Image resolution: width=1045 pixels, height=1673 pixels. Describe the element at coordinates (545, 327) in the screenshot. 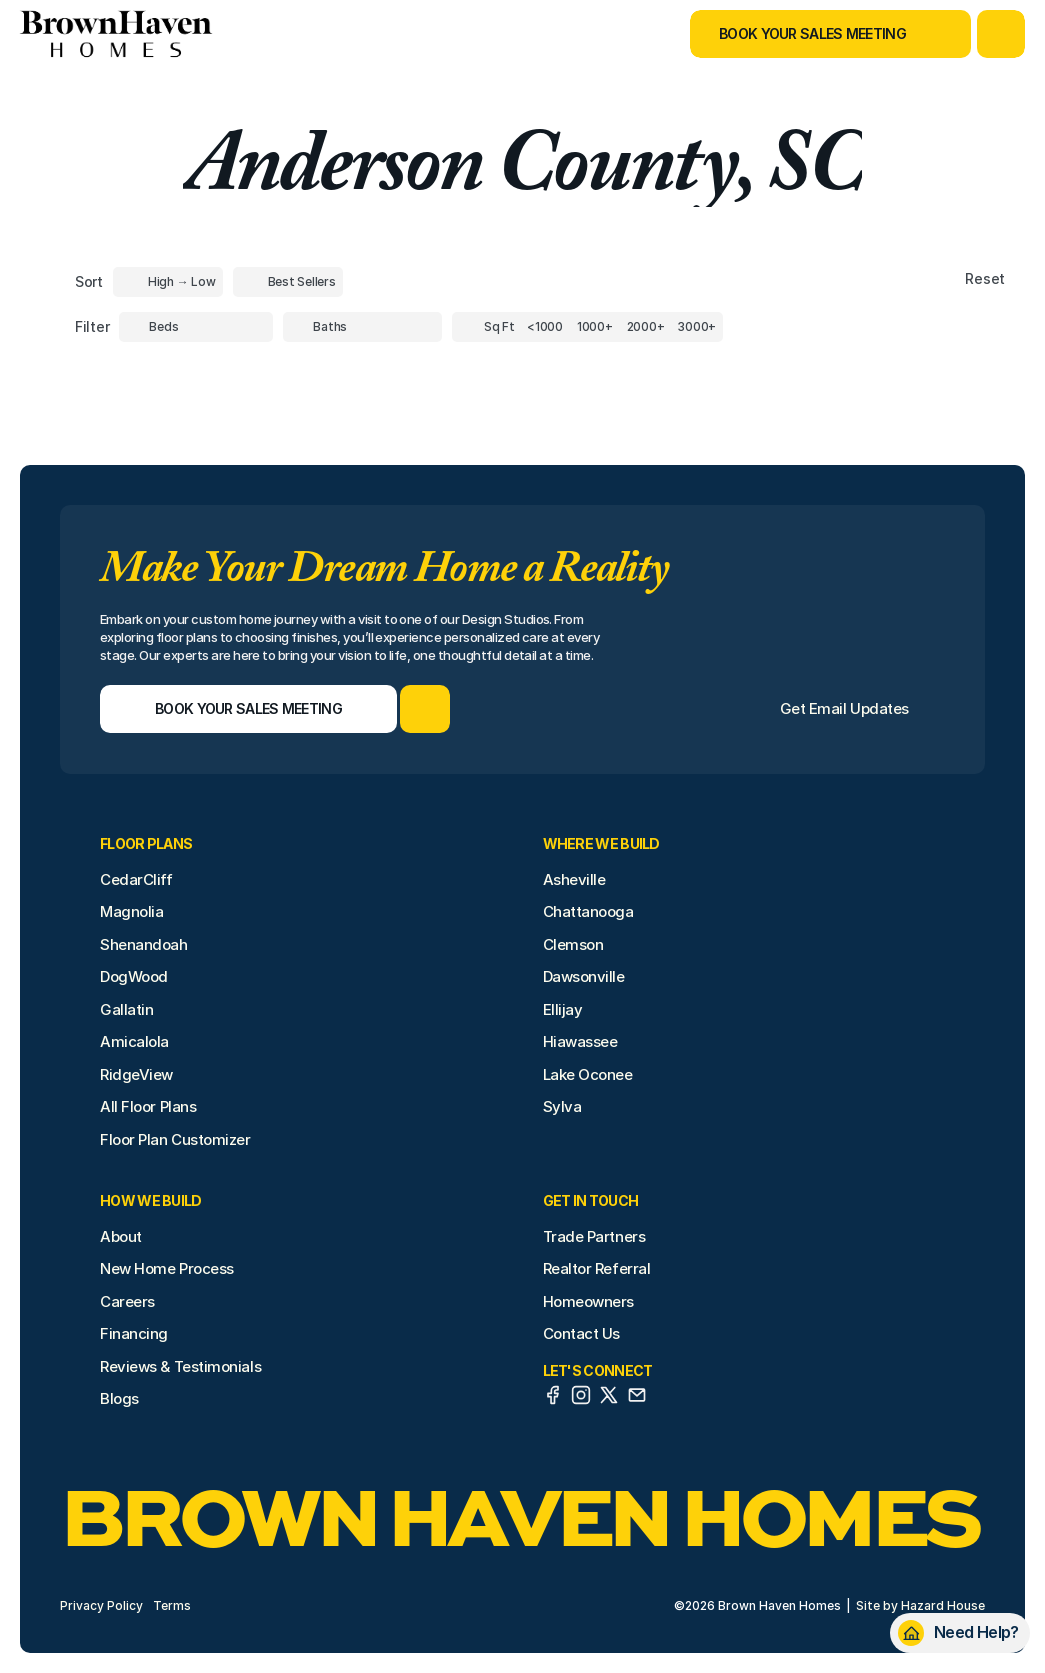

I see `[Square Footage]` at that location.